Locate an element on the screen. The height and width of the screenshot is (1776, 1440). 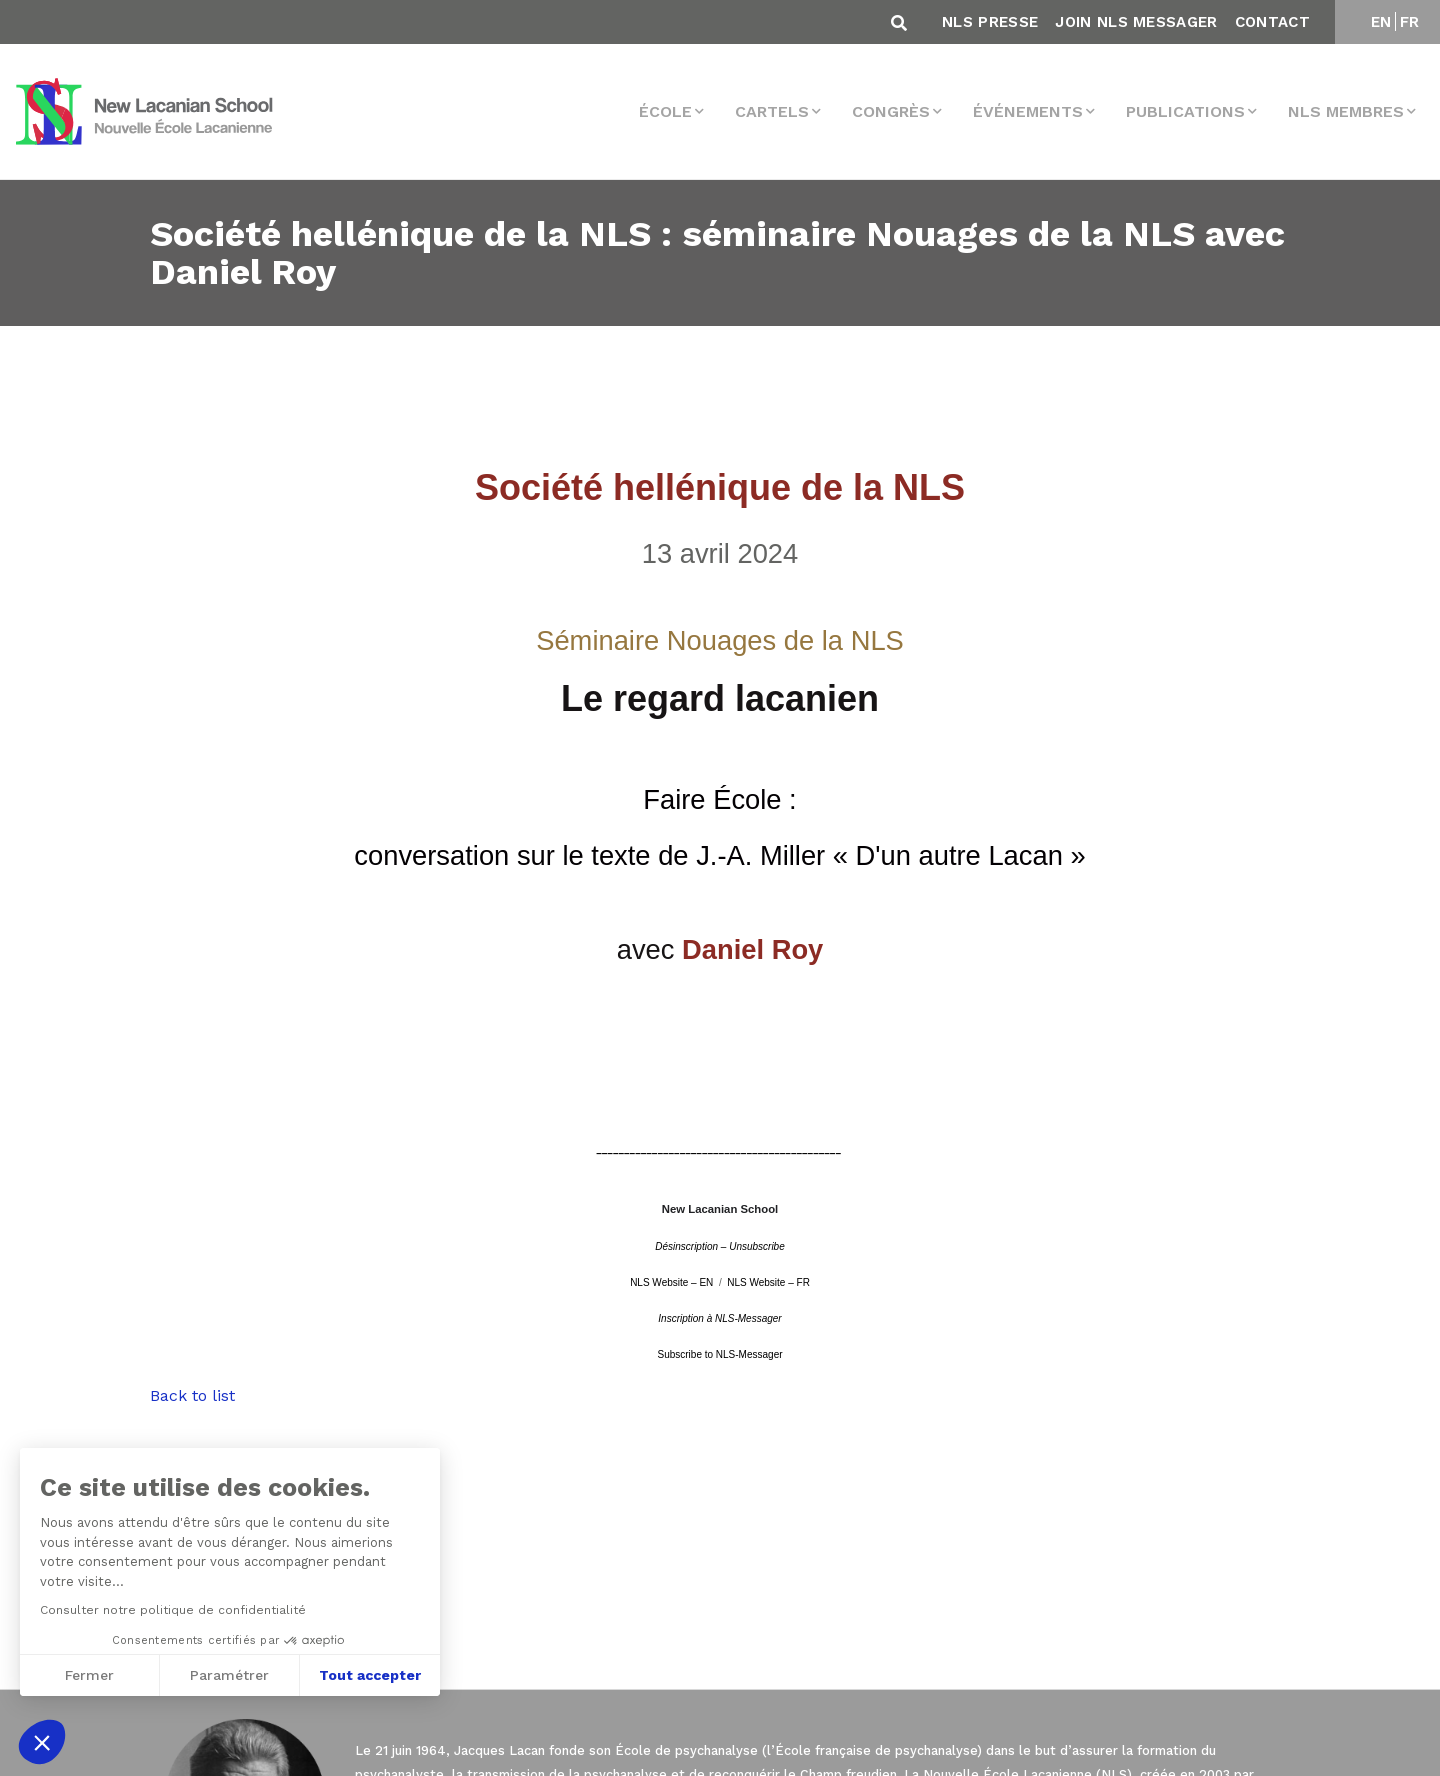
Cartels is located at coordinates (772, 111).